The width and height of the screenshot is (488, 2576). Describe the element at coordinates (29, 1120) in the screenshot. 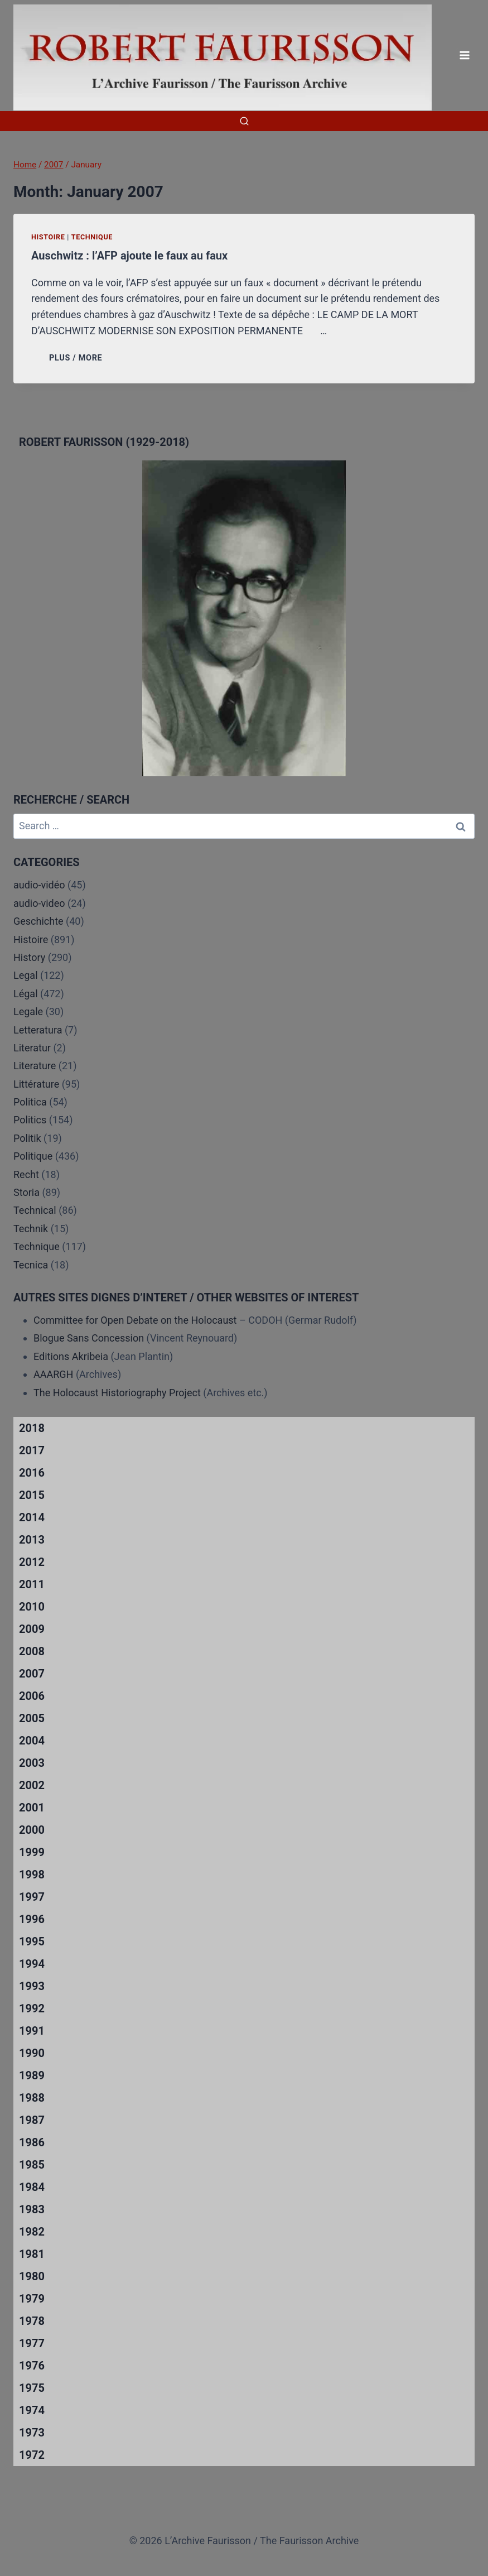

I see `Politics` at that location.